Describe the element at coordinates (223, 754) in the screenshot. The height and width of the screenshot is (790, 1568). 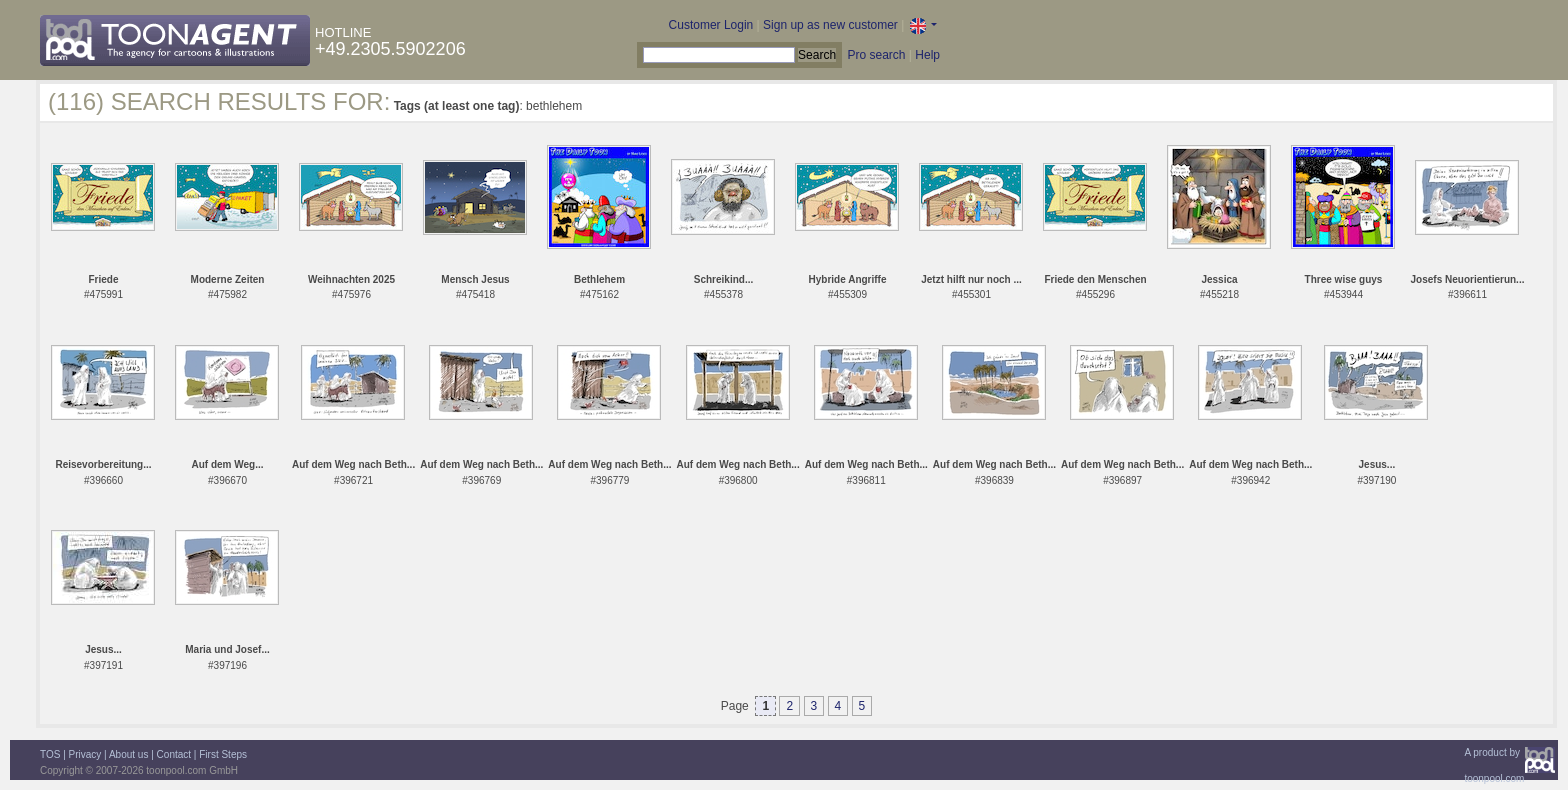
I see `First Steps` at that location.